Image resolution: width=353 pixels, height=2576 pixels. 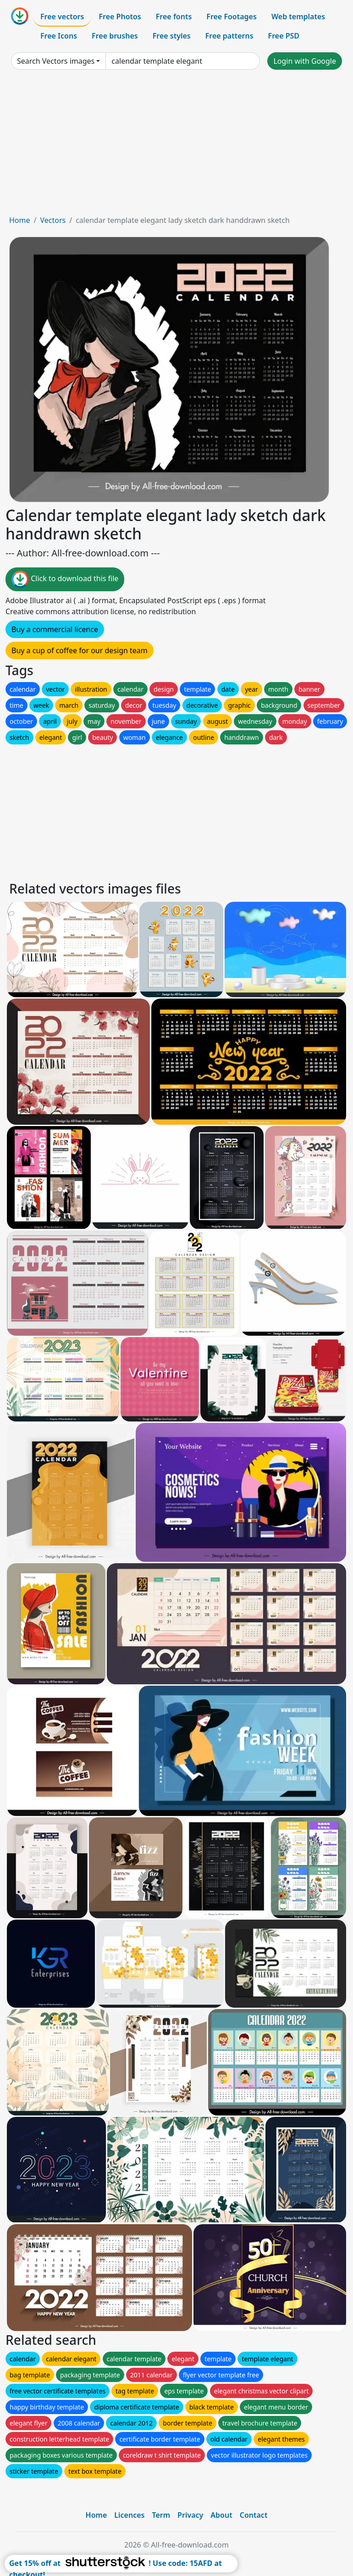 What do you see at coordinates (129, 2515) in the screenshot?
I see `Licences` at bounding box center [129, 2515].